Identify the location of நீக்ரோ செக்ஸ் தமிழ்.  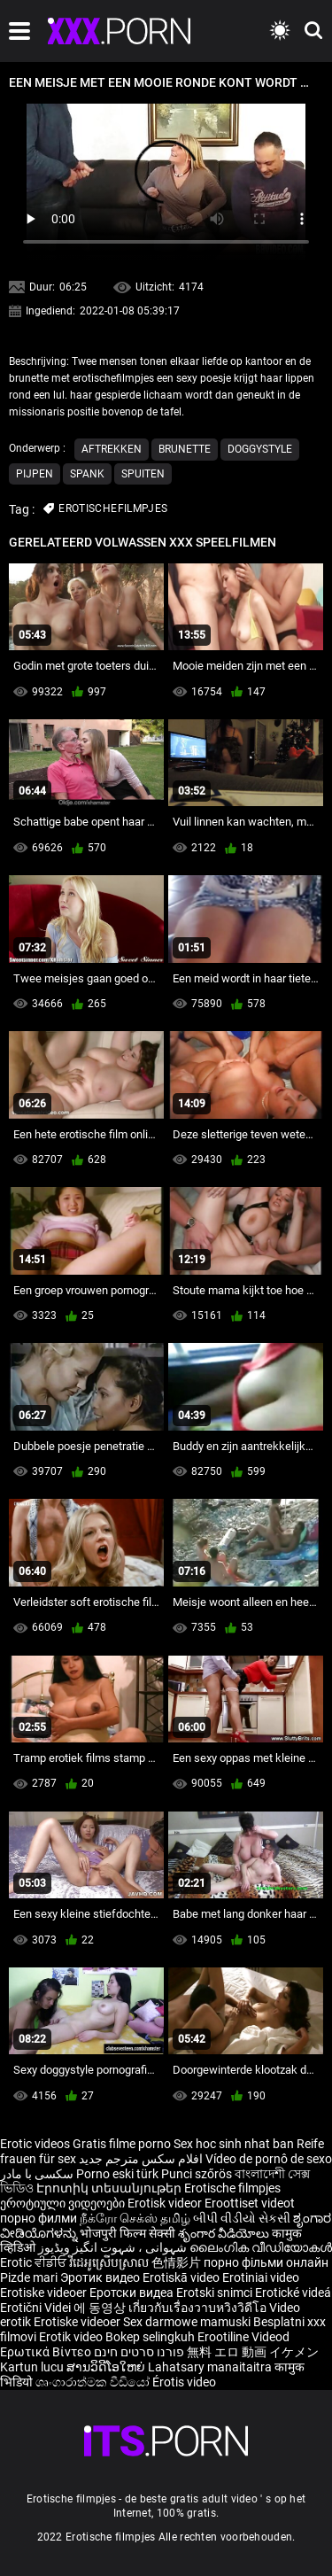
(135, 2218).